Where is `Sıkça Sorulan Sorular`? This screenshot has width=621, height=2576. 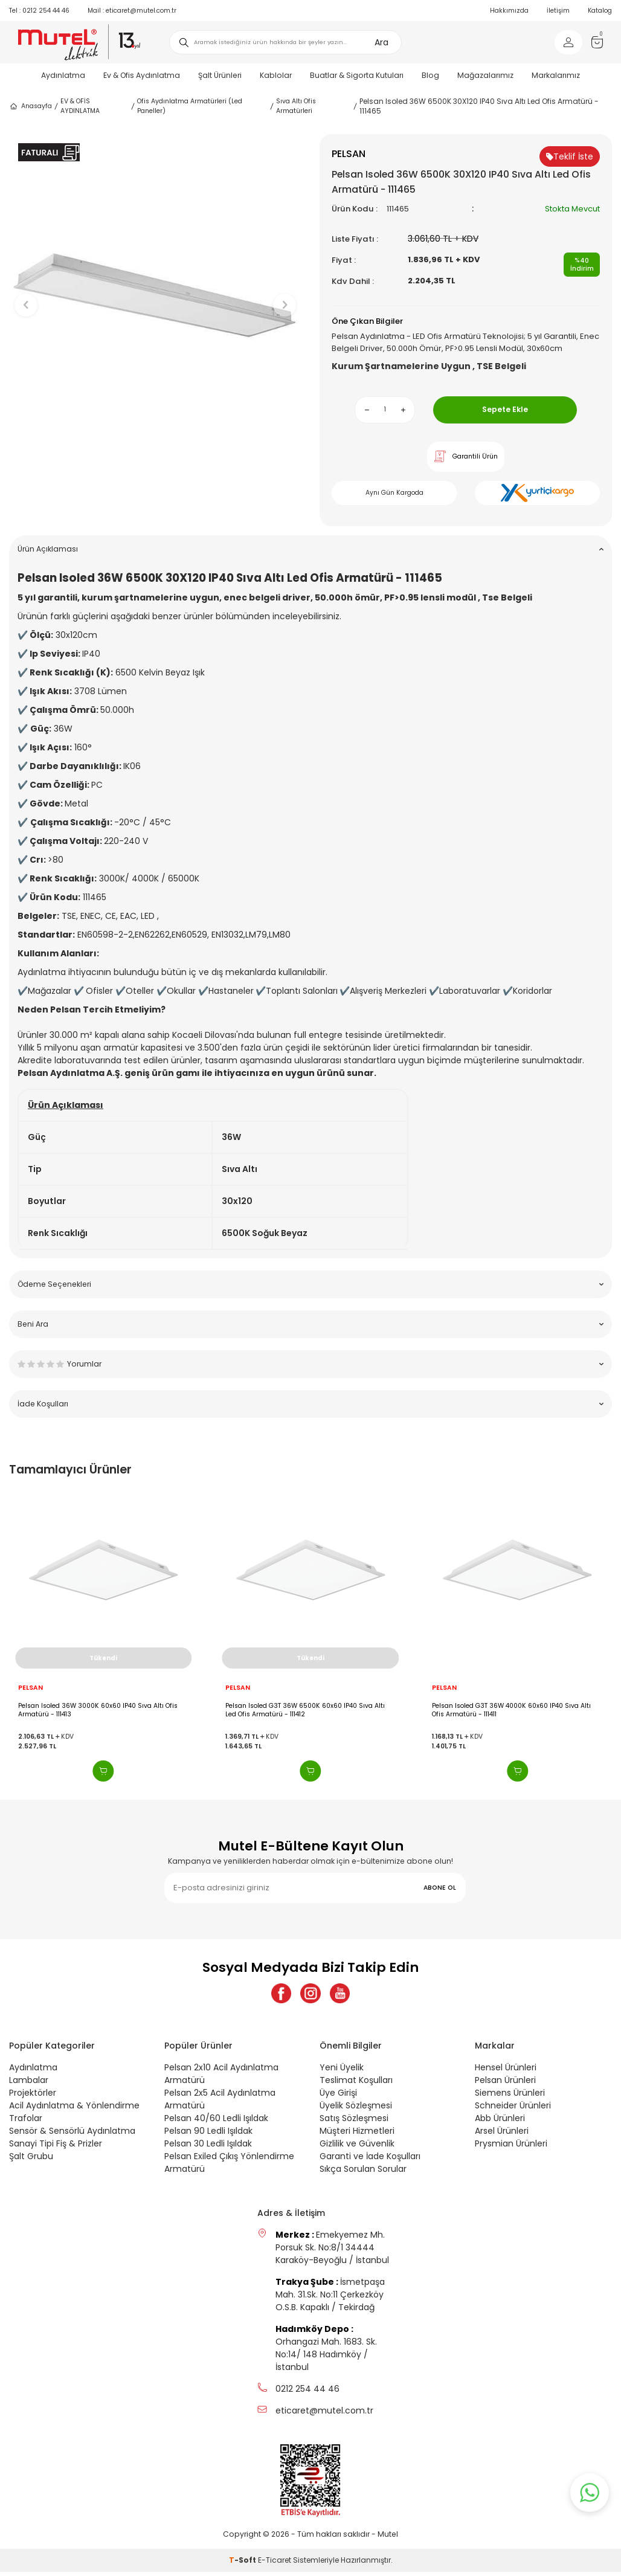
Sıkça Sorulan Sorular is located at coordinates (363, 2173).